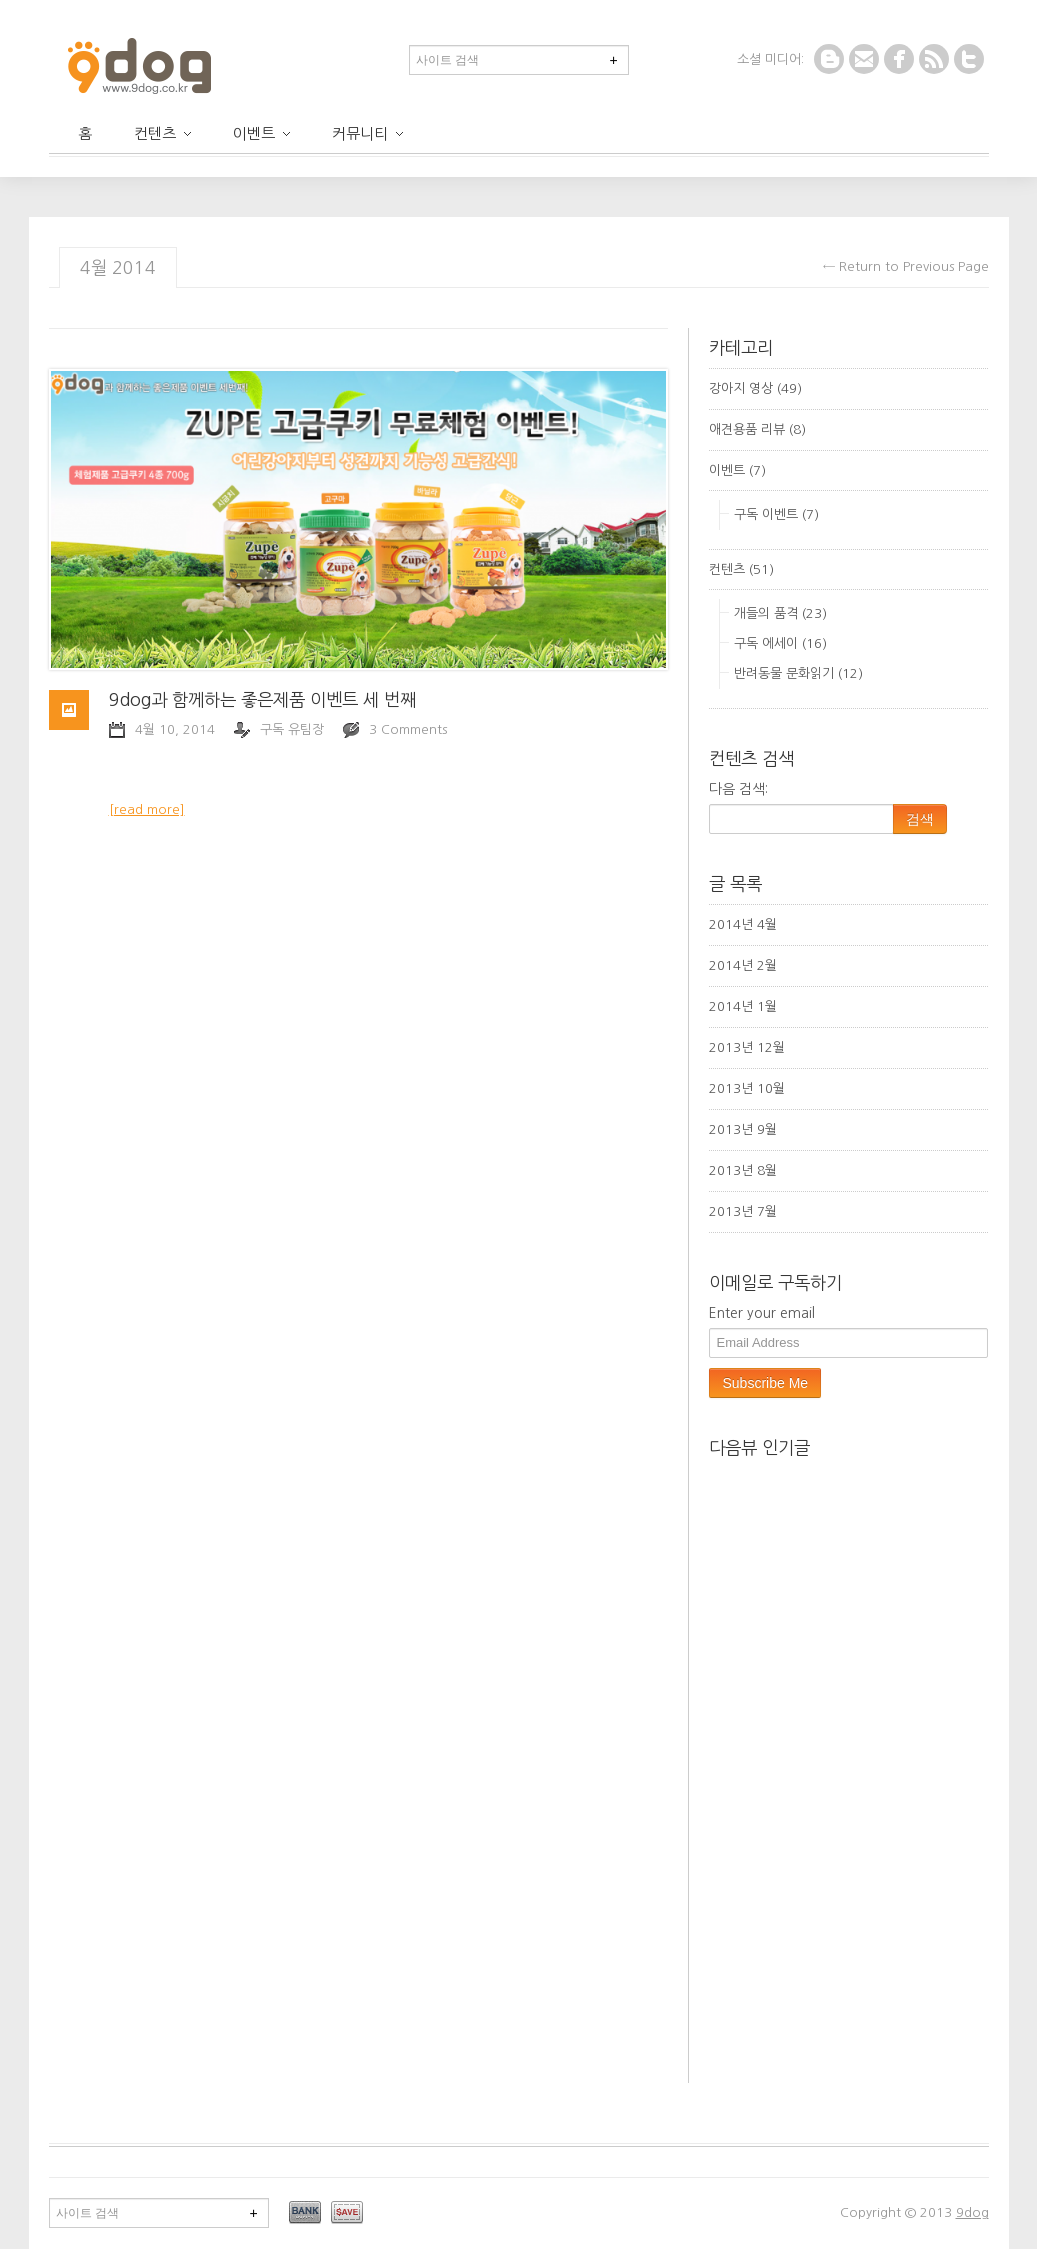  What do you see at coordinates (743, 1170) in the screenshot?
I see `2013년 8월` at bounding box center [743, 1170].